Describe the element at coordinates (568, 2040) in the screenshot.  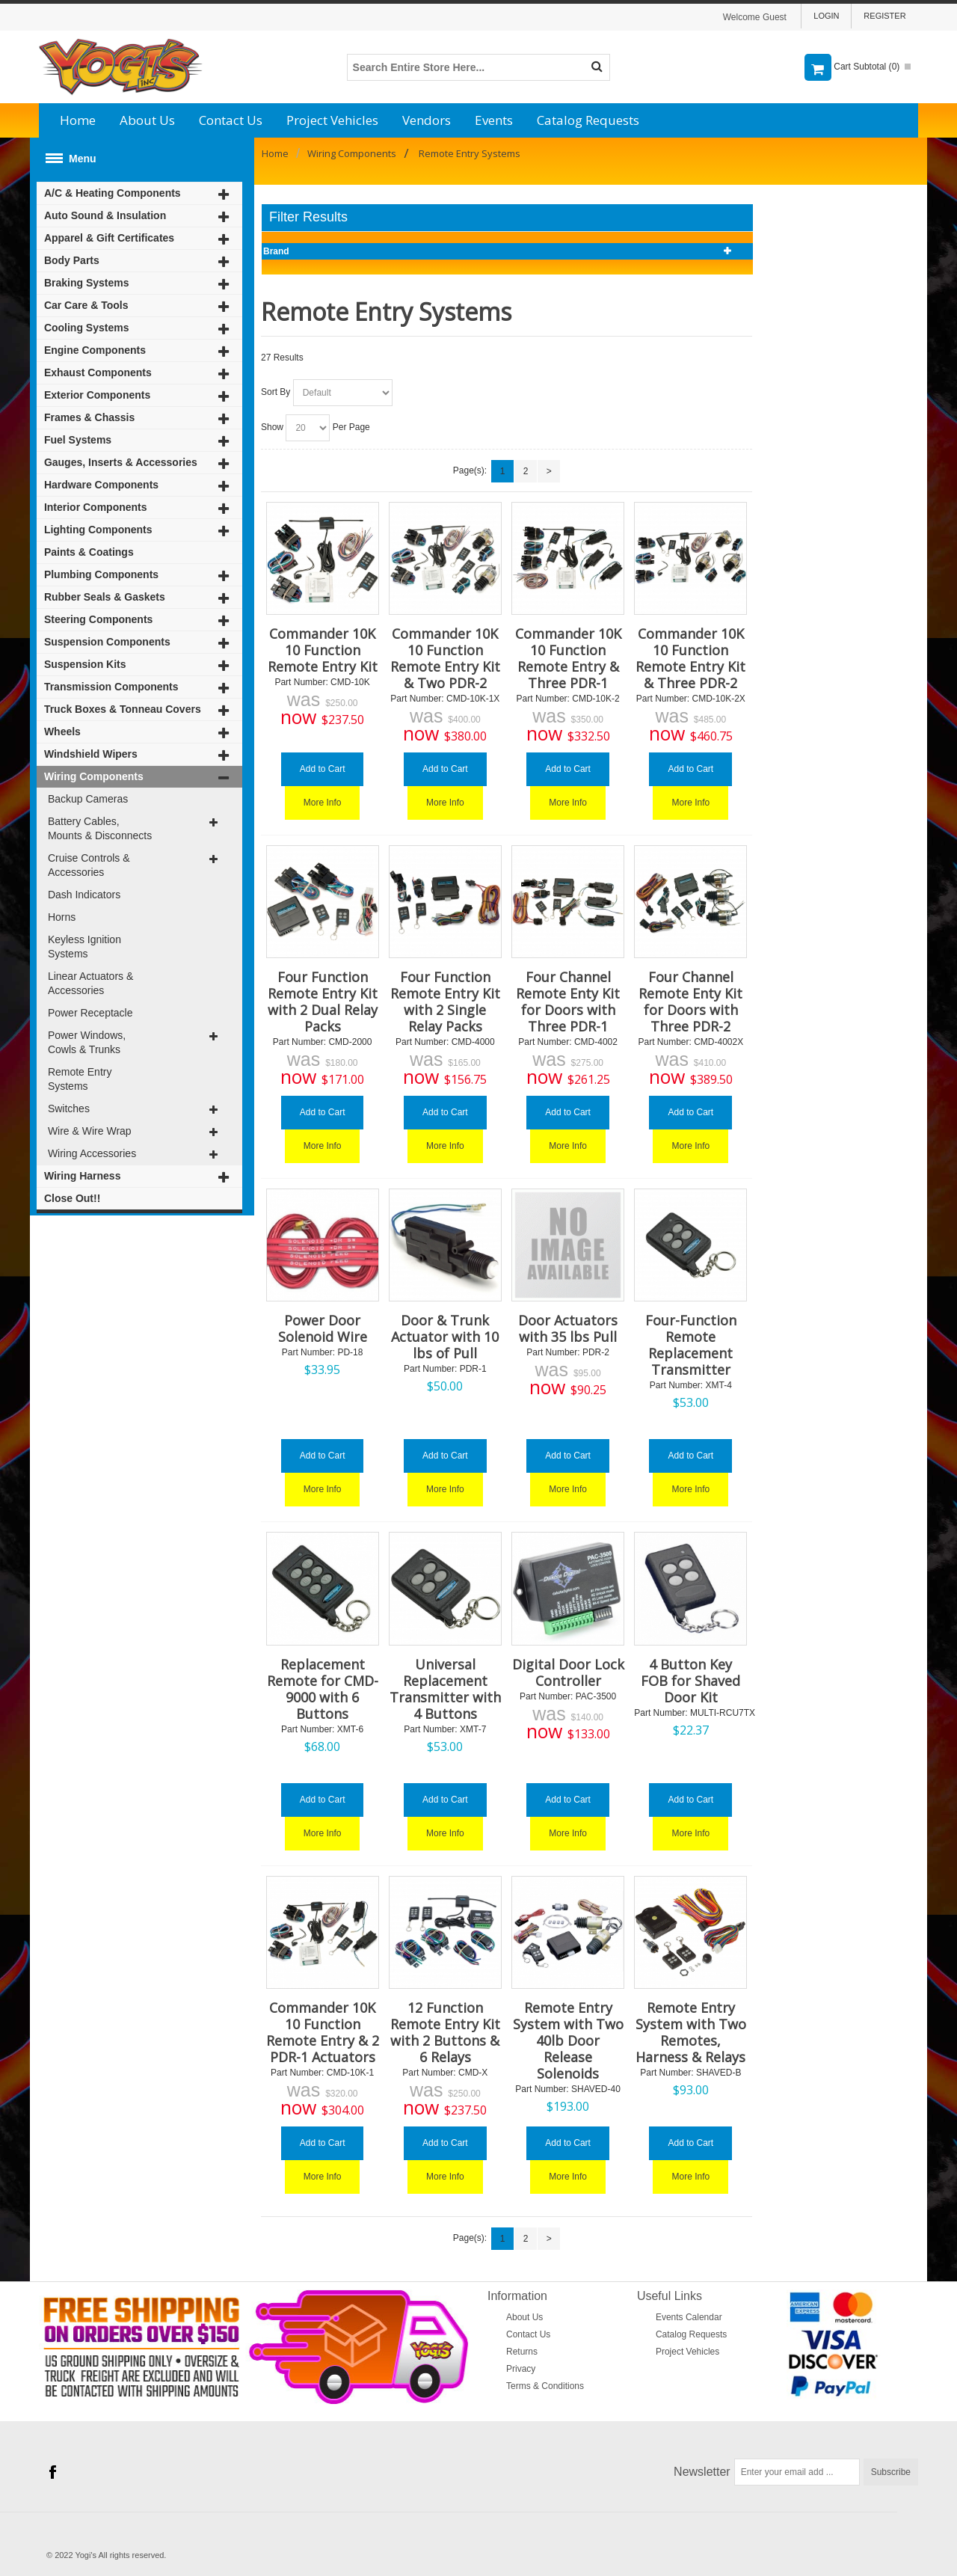
I see `Remote Entry System with Two 40lb Door Release Solenoids` at that location.